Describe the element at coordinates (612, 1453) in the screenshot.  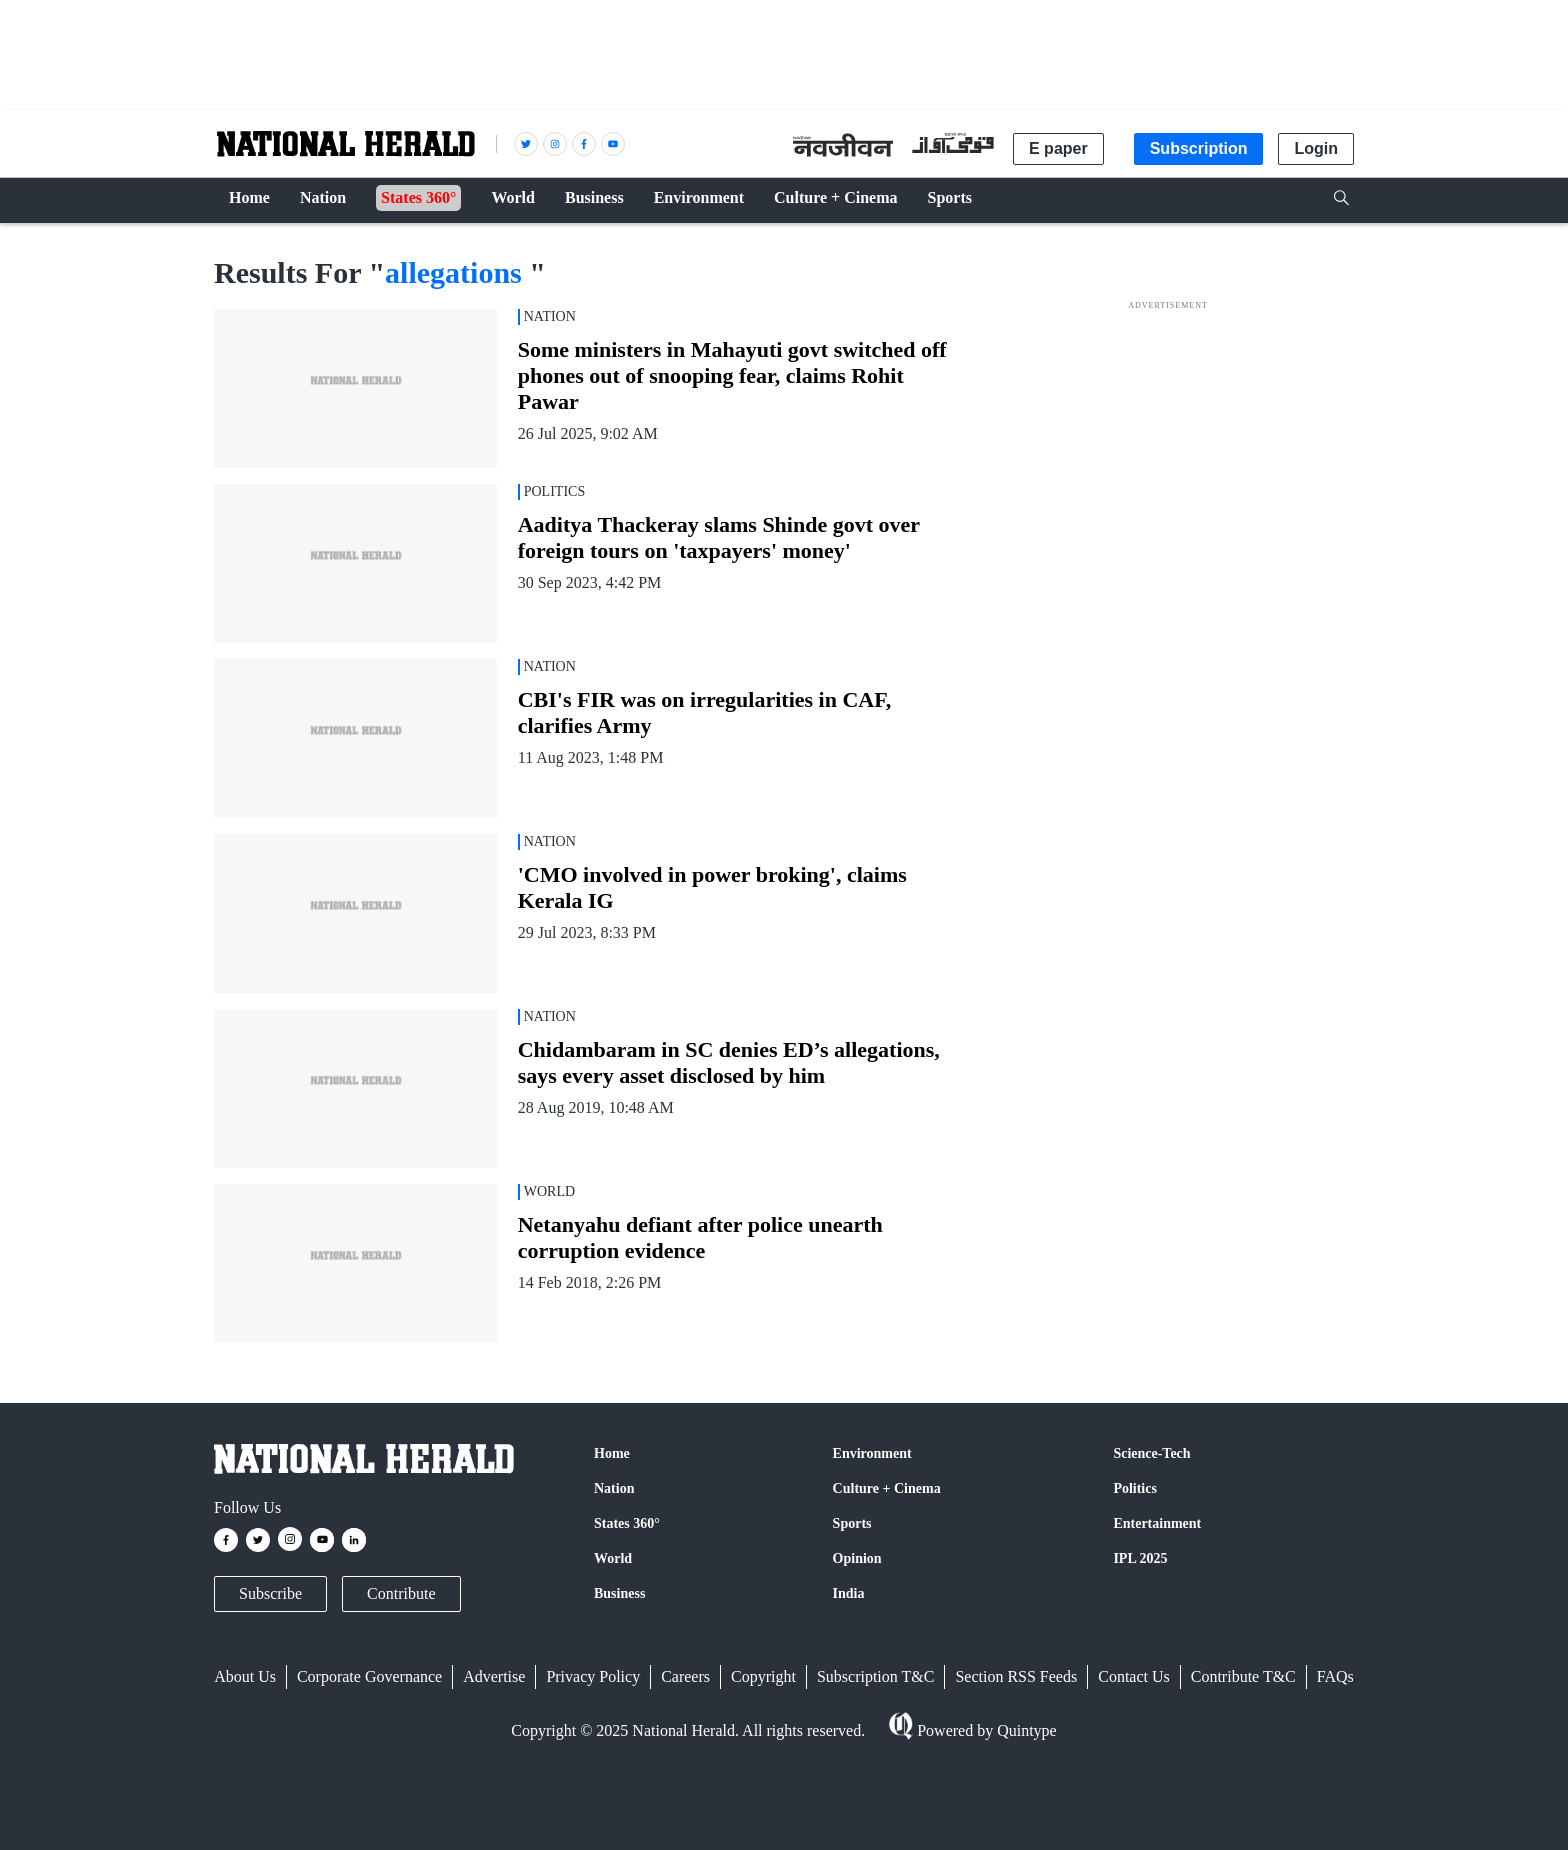
I see `Home` at that location.